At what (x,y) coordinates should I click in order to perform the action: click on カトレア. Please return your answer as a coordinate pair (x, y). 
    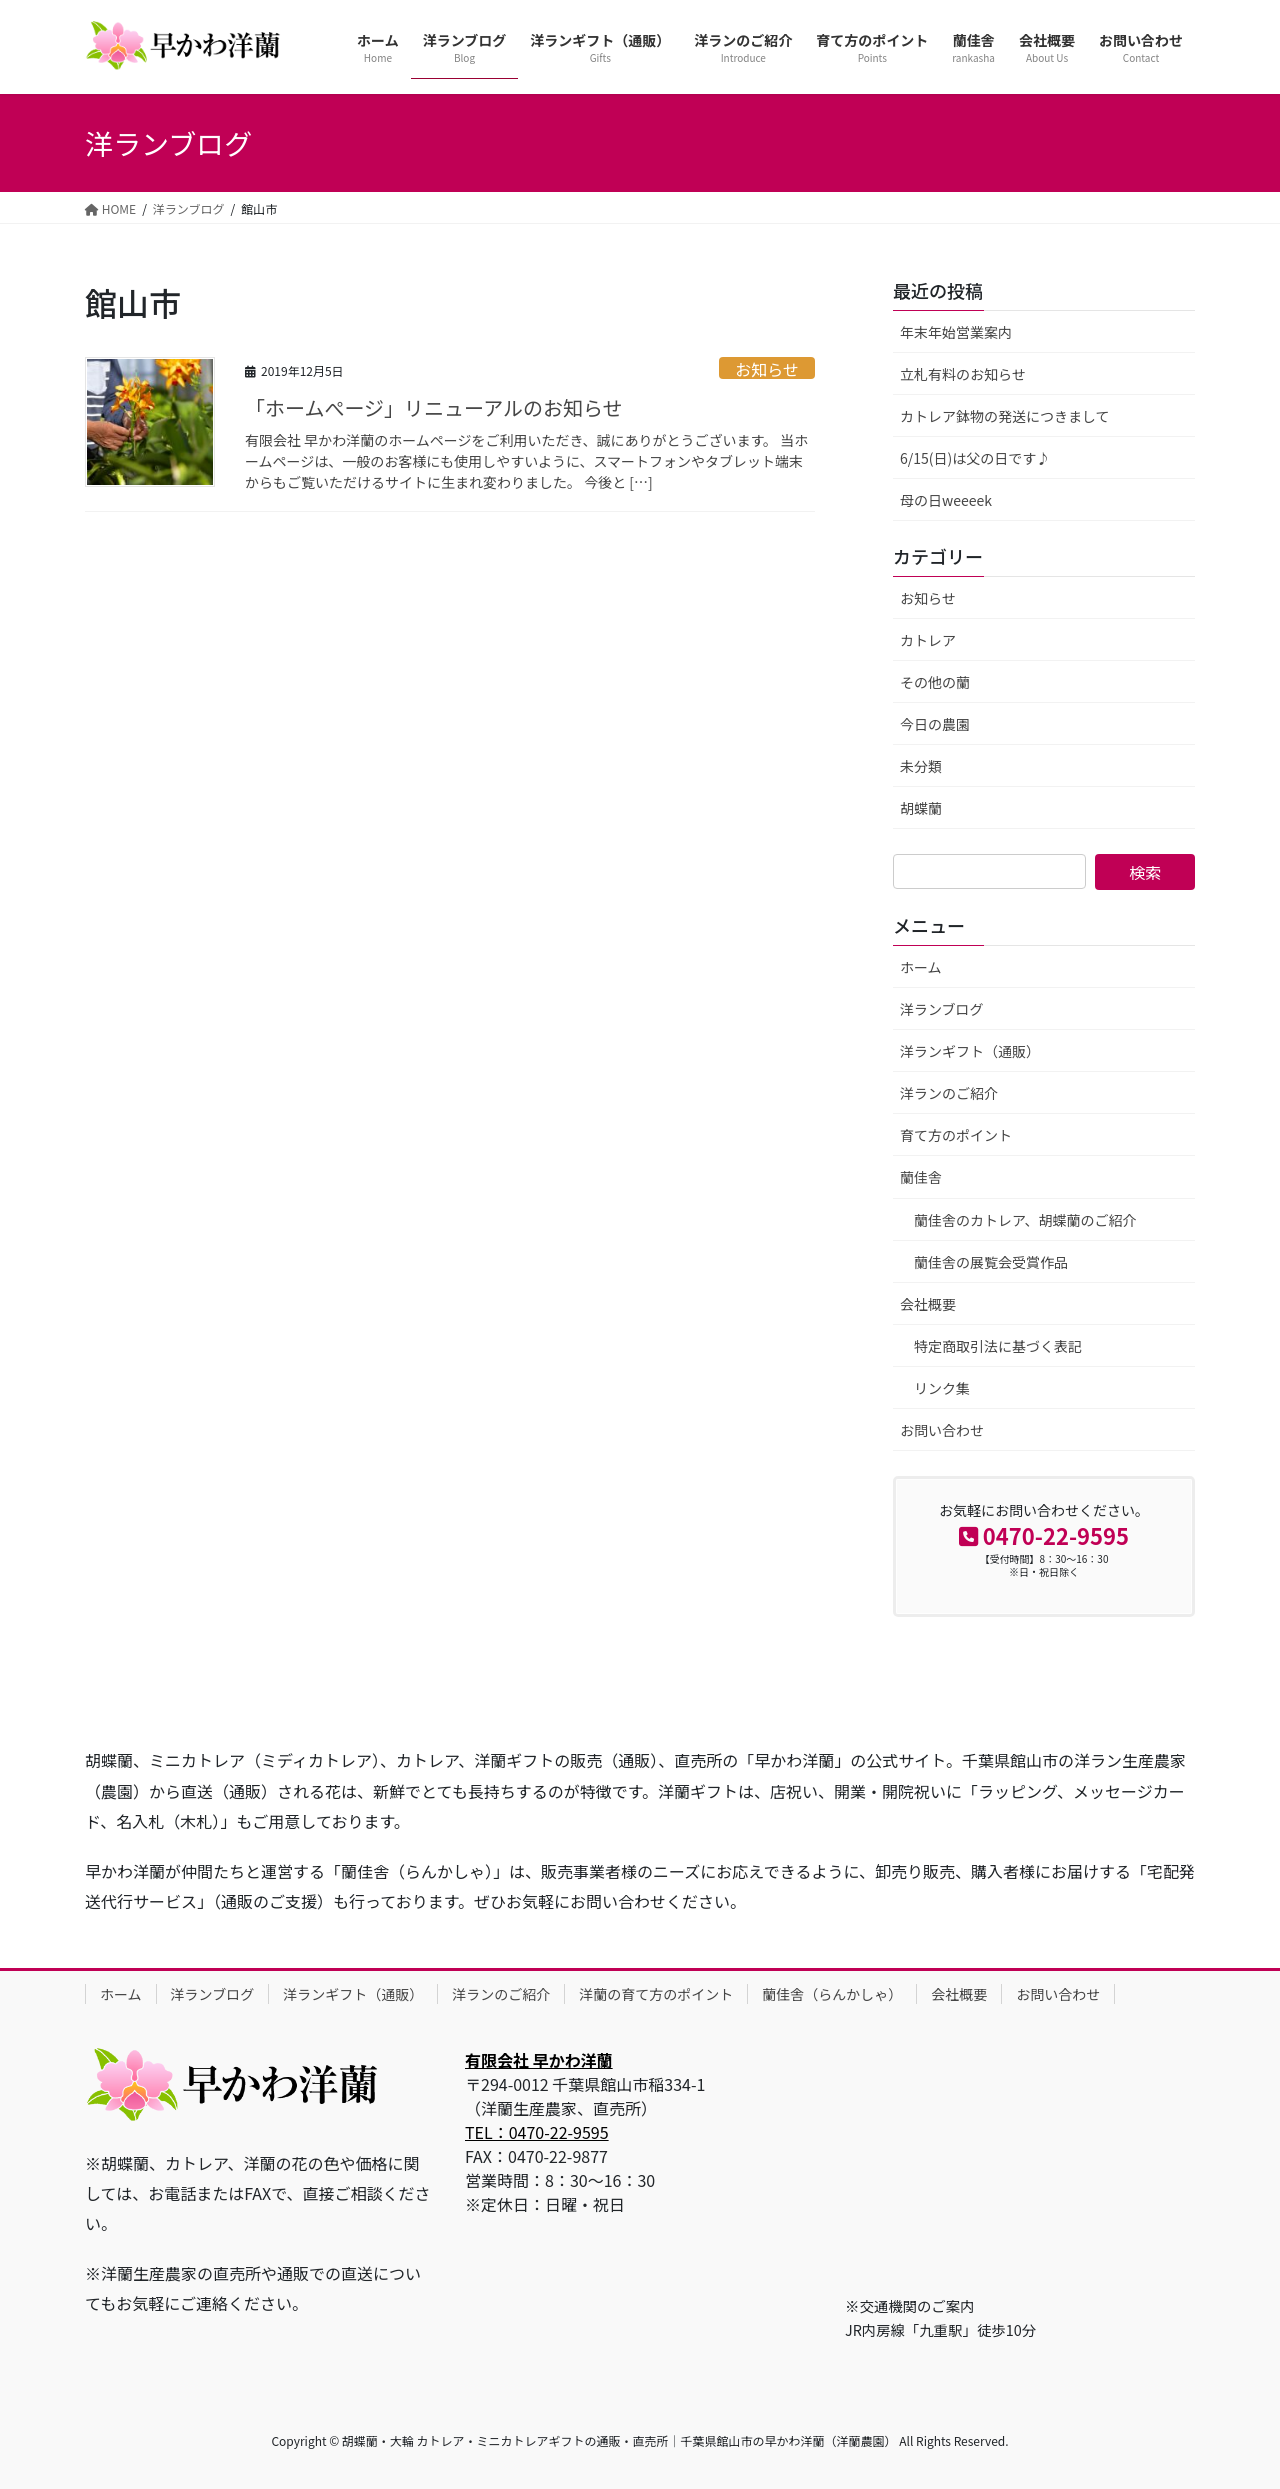
    Looking at the image, I should click on (928, 640).